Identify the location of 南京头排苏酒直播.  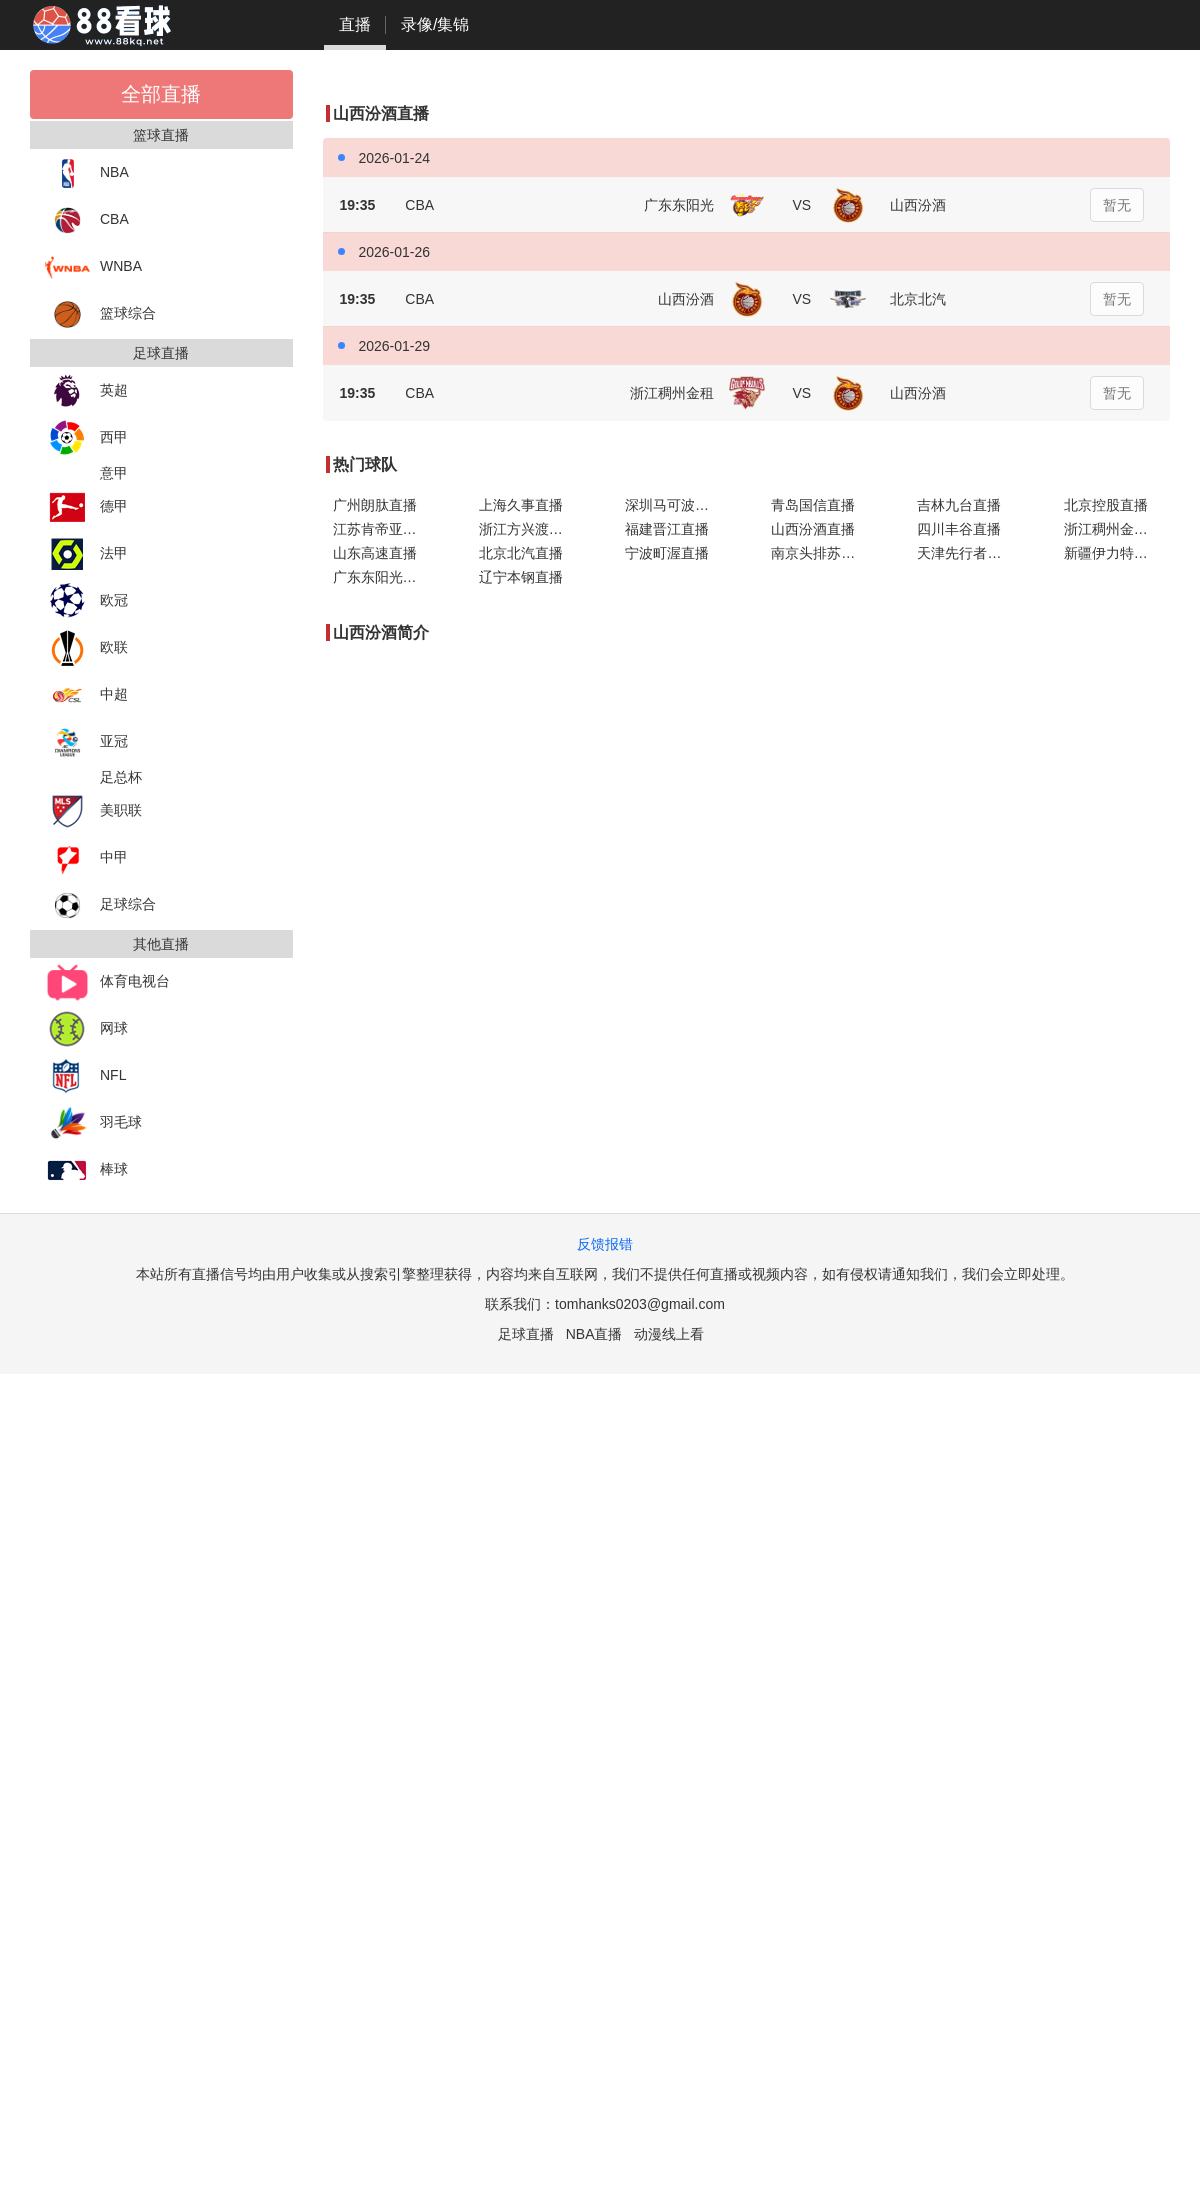
(824, 553).